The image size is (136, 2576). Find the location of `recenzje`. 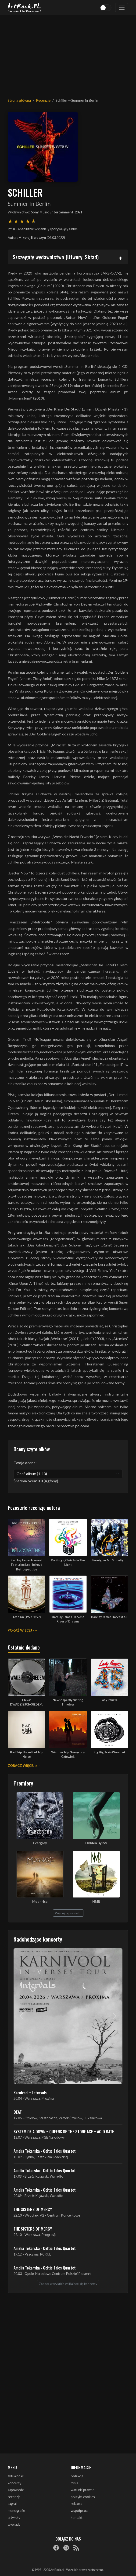

recenzje is located at coordinates (14, 2497).